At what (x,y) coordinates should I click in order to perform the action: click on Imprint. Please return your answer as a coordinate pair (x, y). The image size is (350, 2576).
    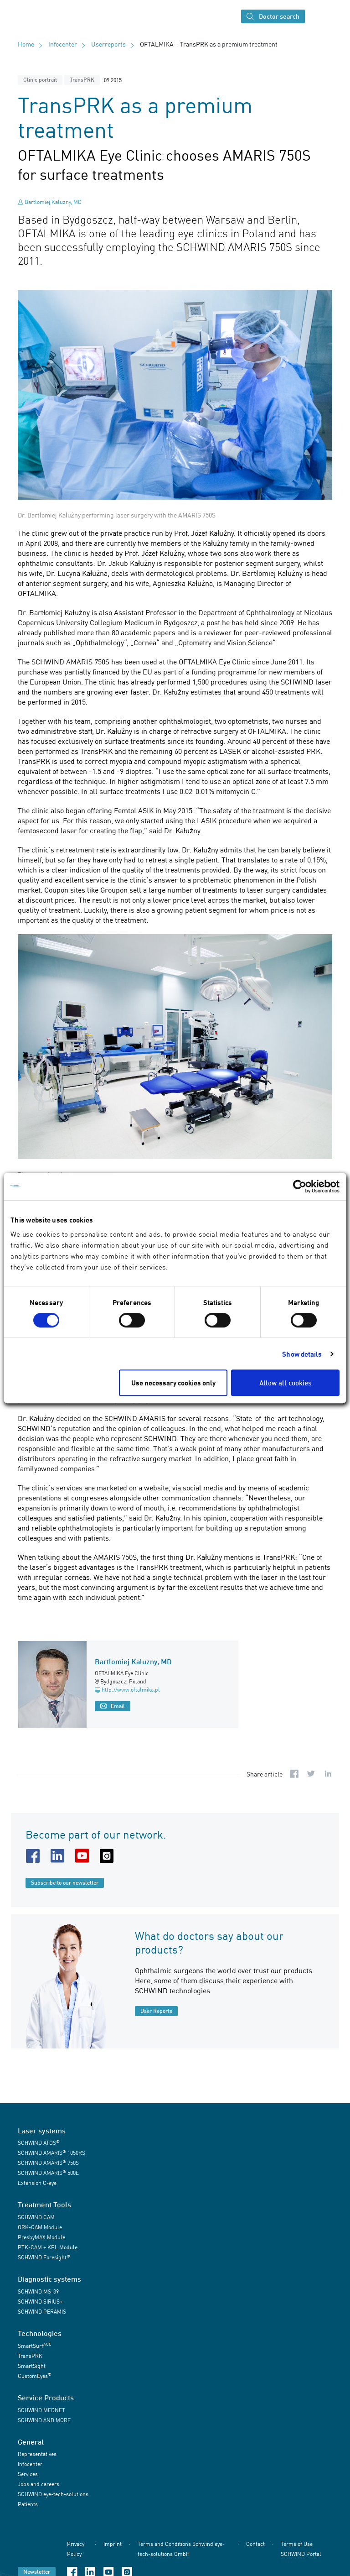
    Looking at the image, I should click on (112, 2543).